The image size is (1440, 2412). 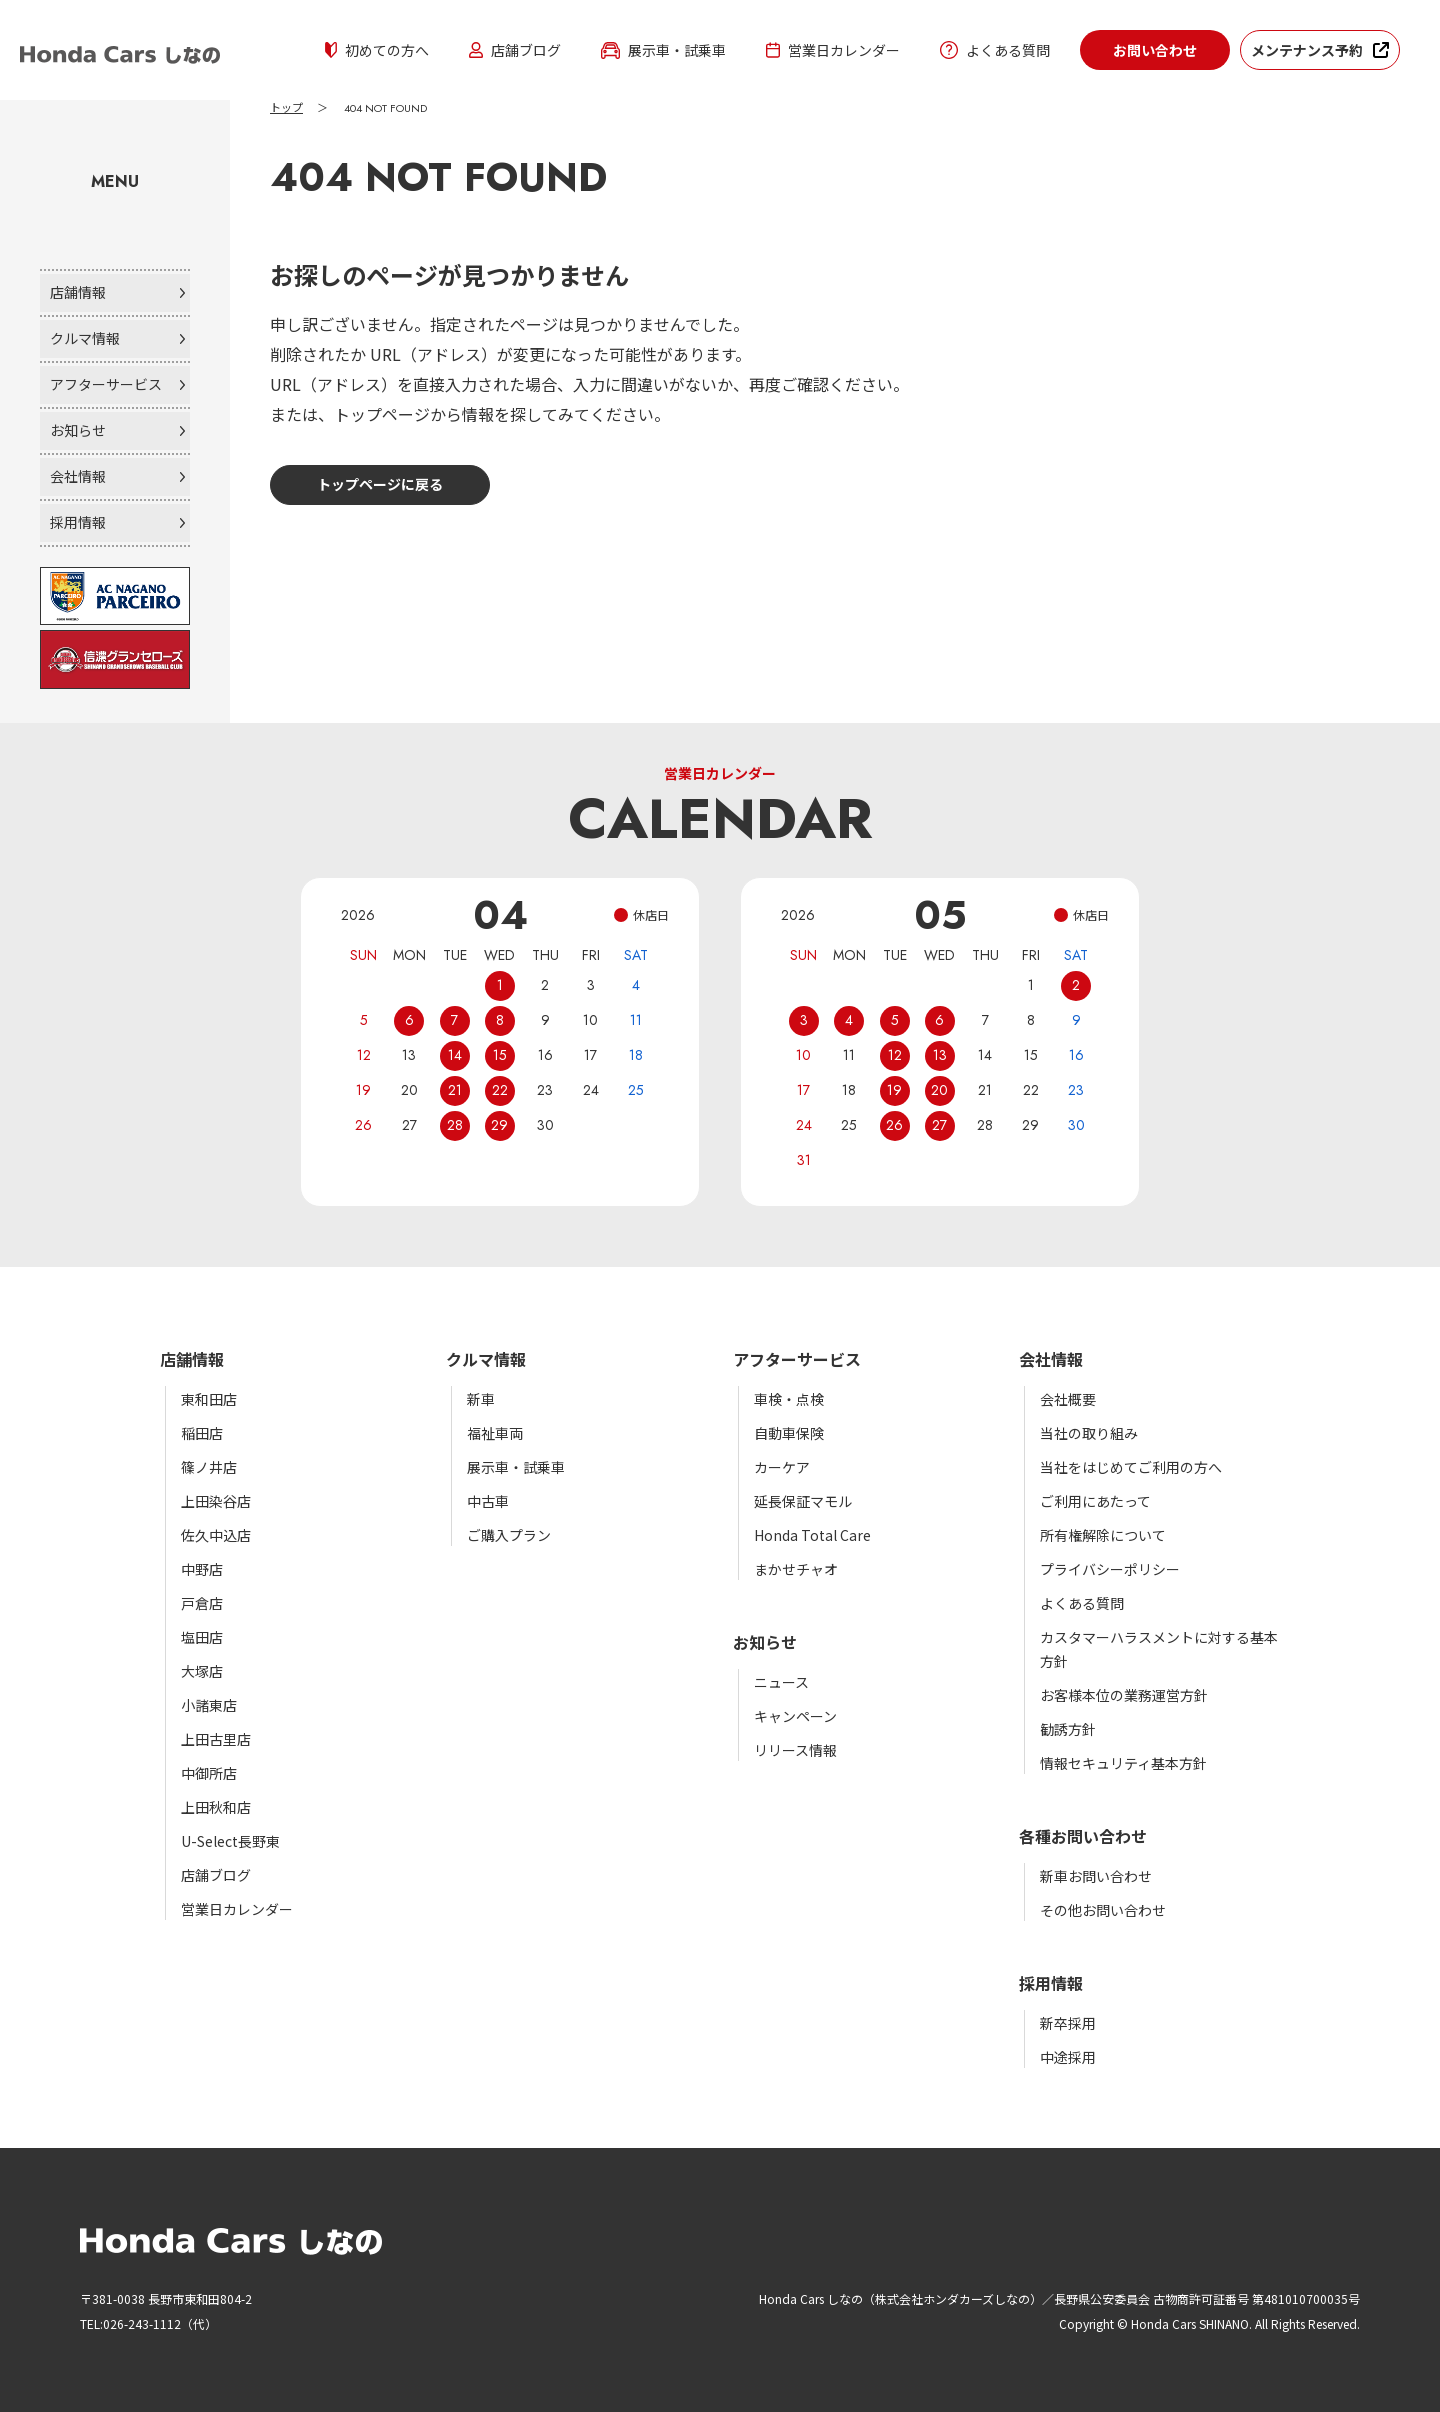 I want to click on プライバシーポリシー, so click(x=1110, y=1569).